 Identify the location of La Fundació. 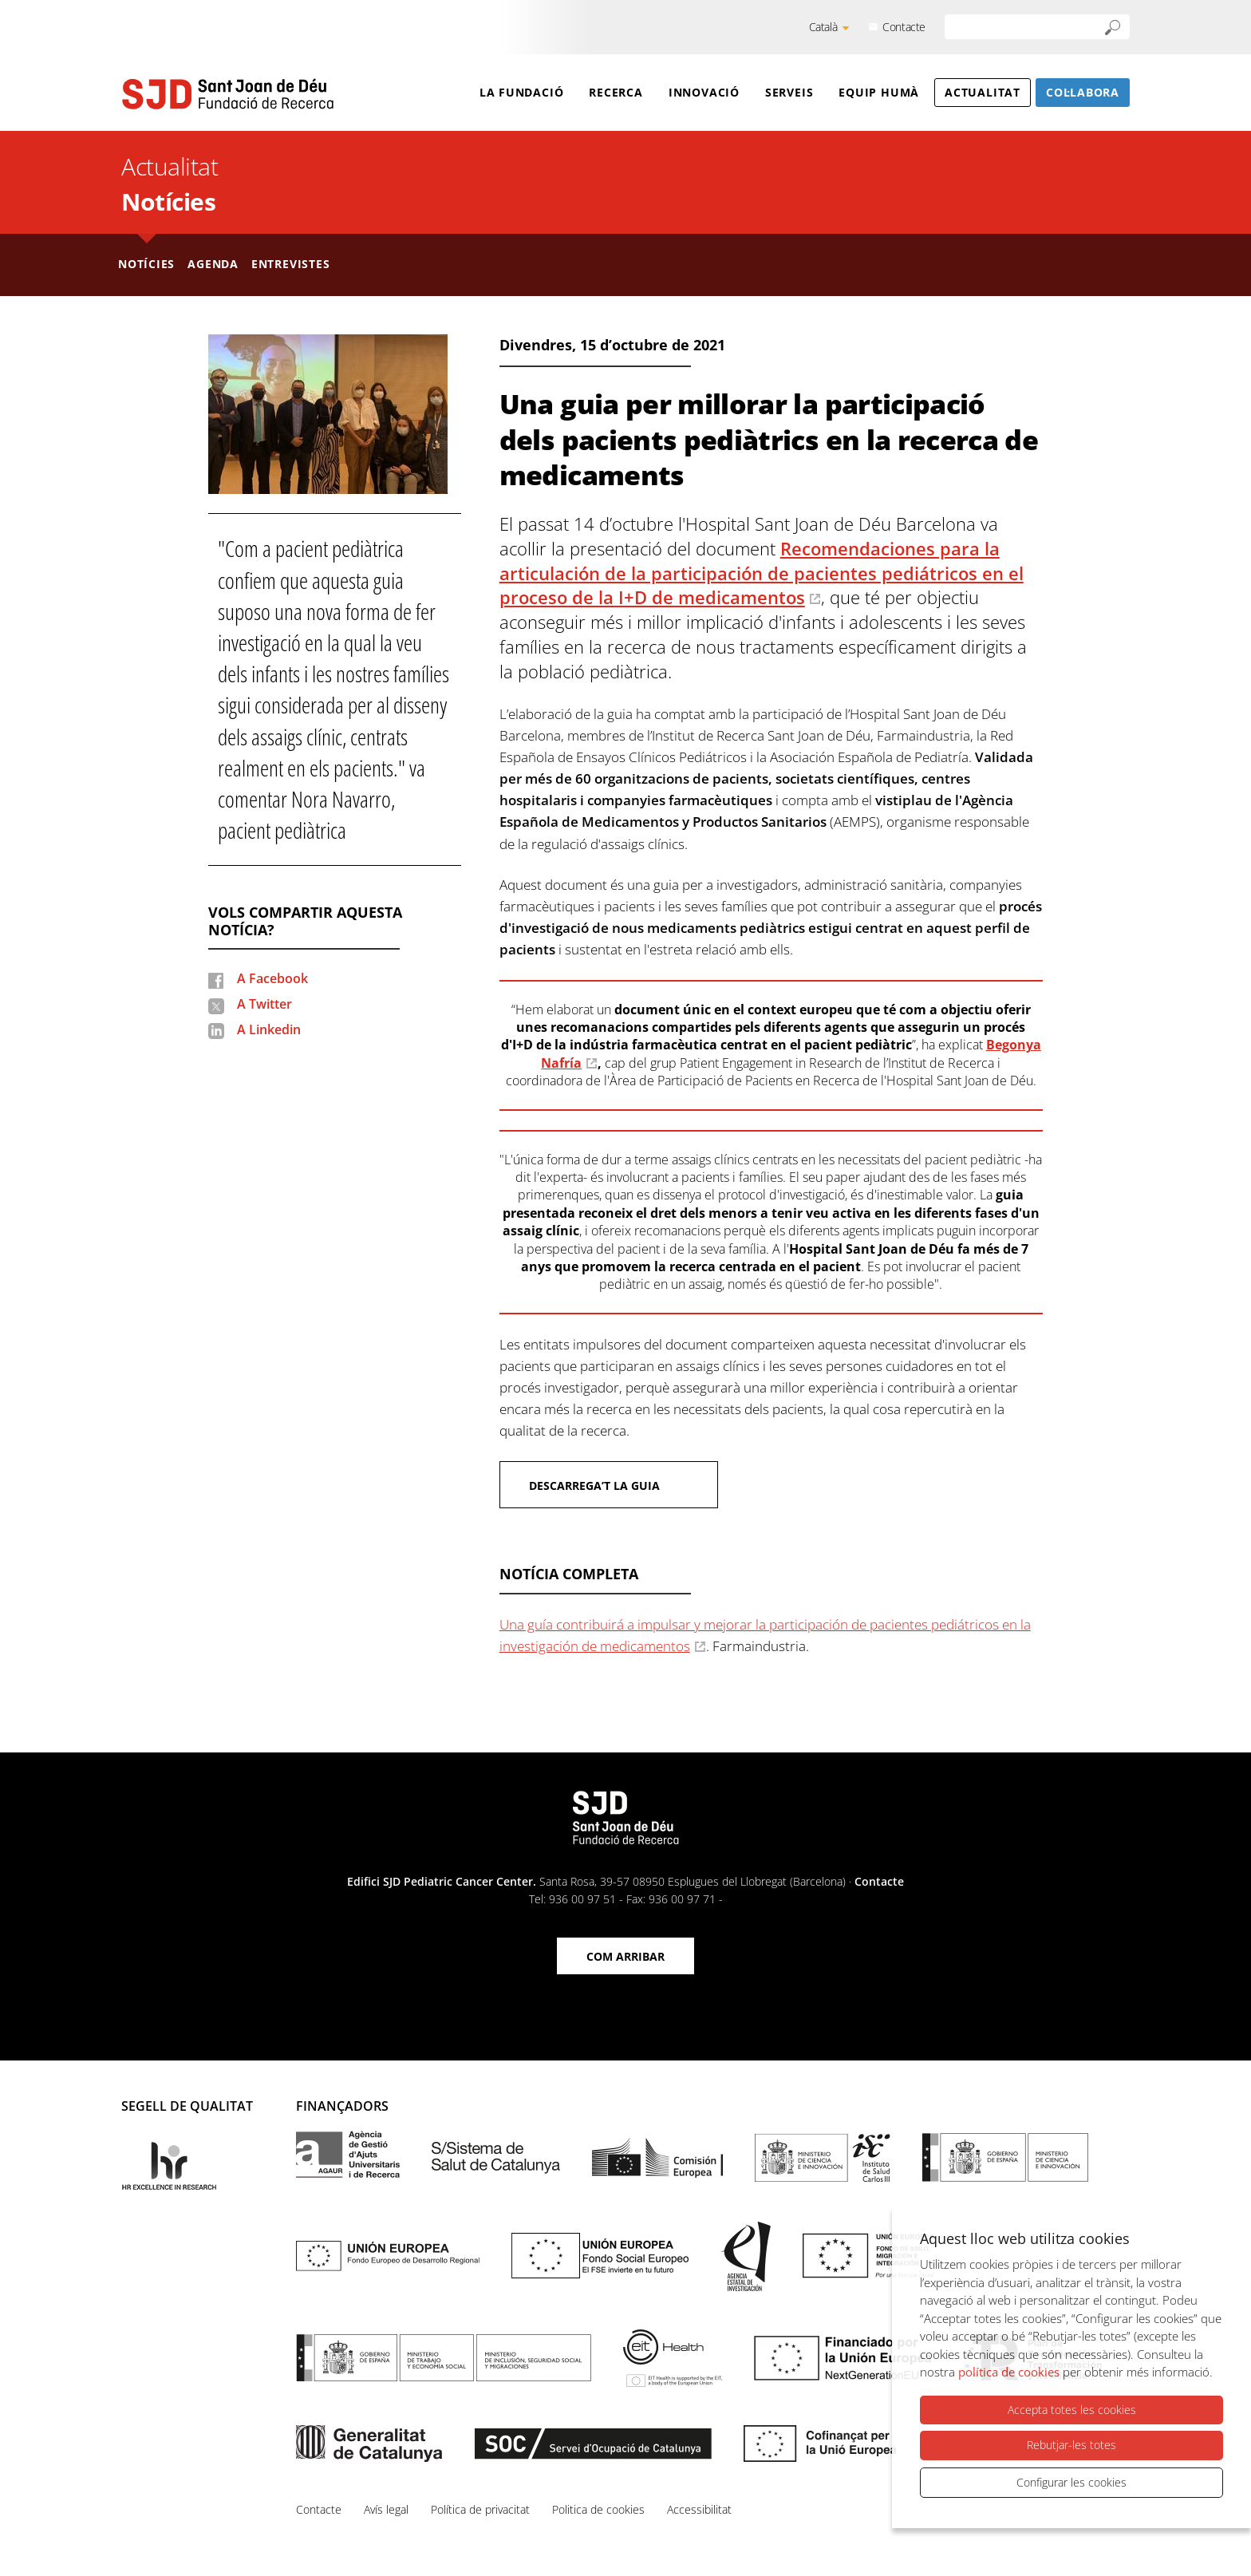
(521, 92).